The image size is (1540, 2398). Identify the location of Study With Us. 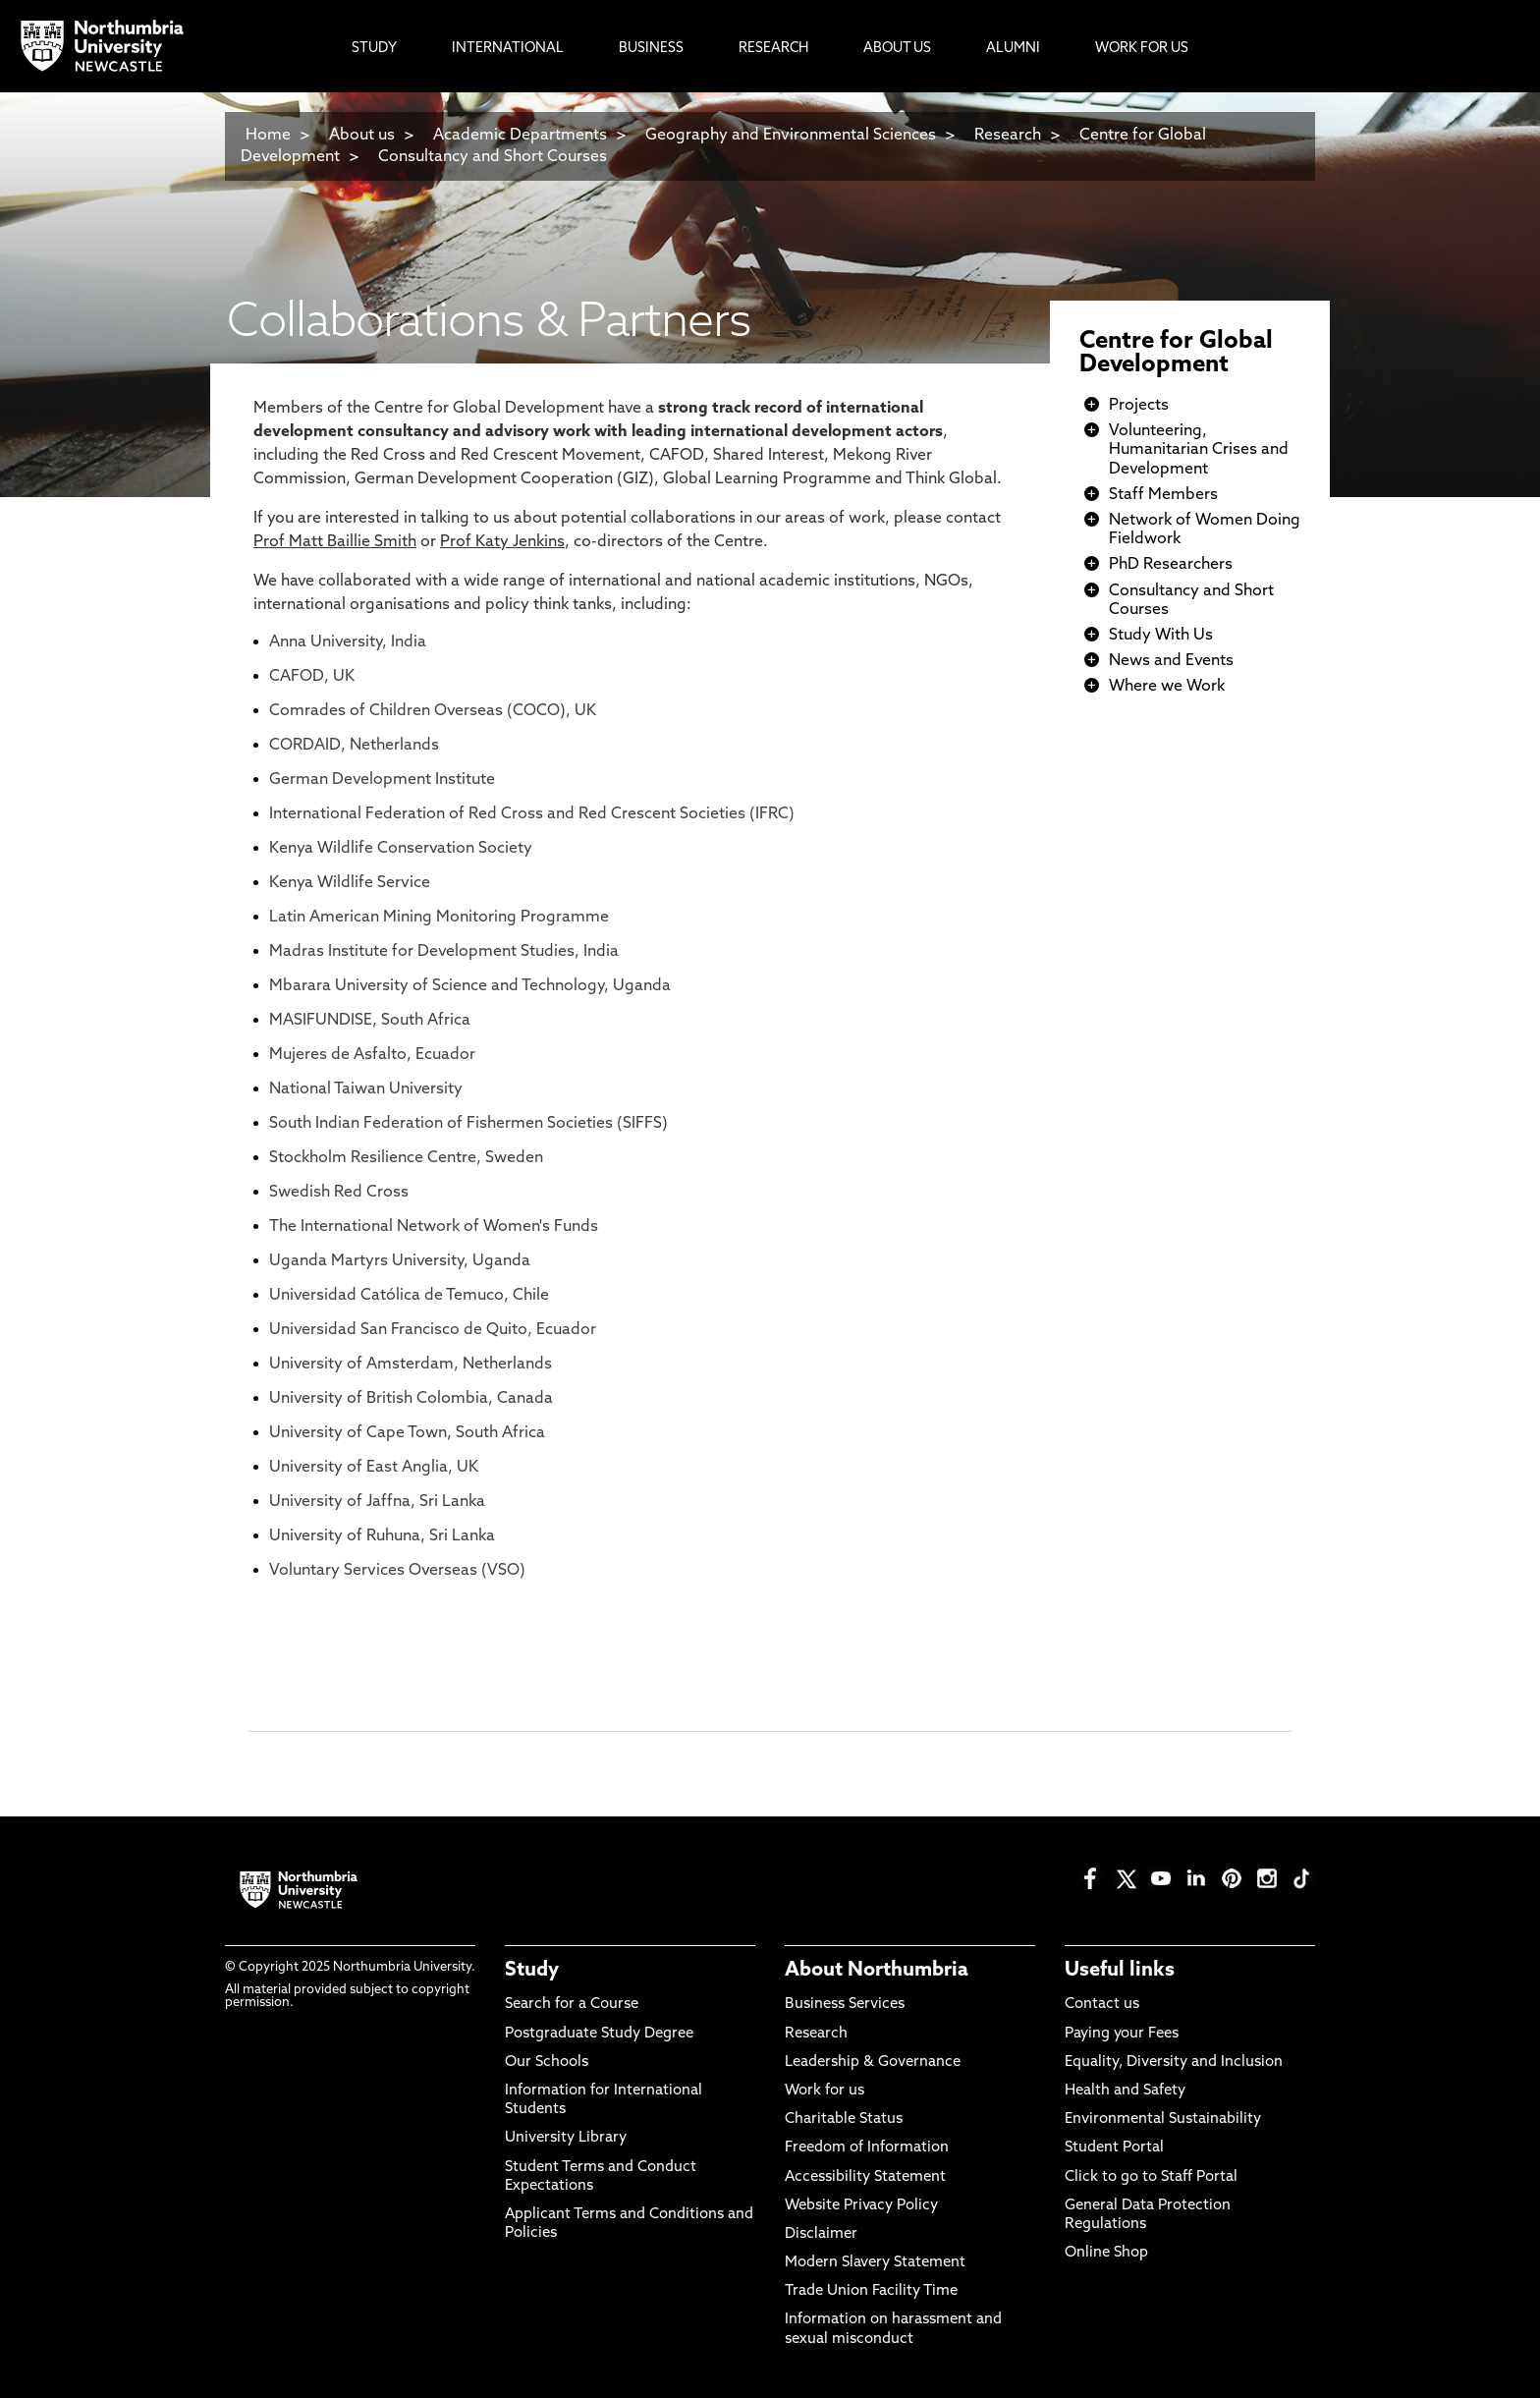
(1161, 635).